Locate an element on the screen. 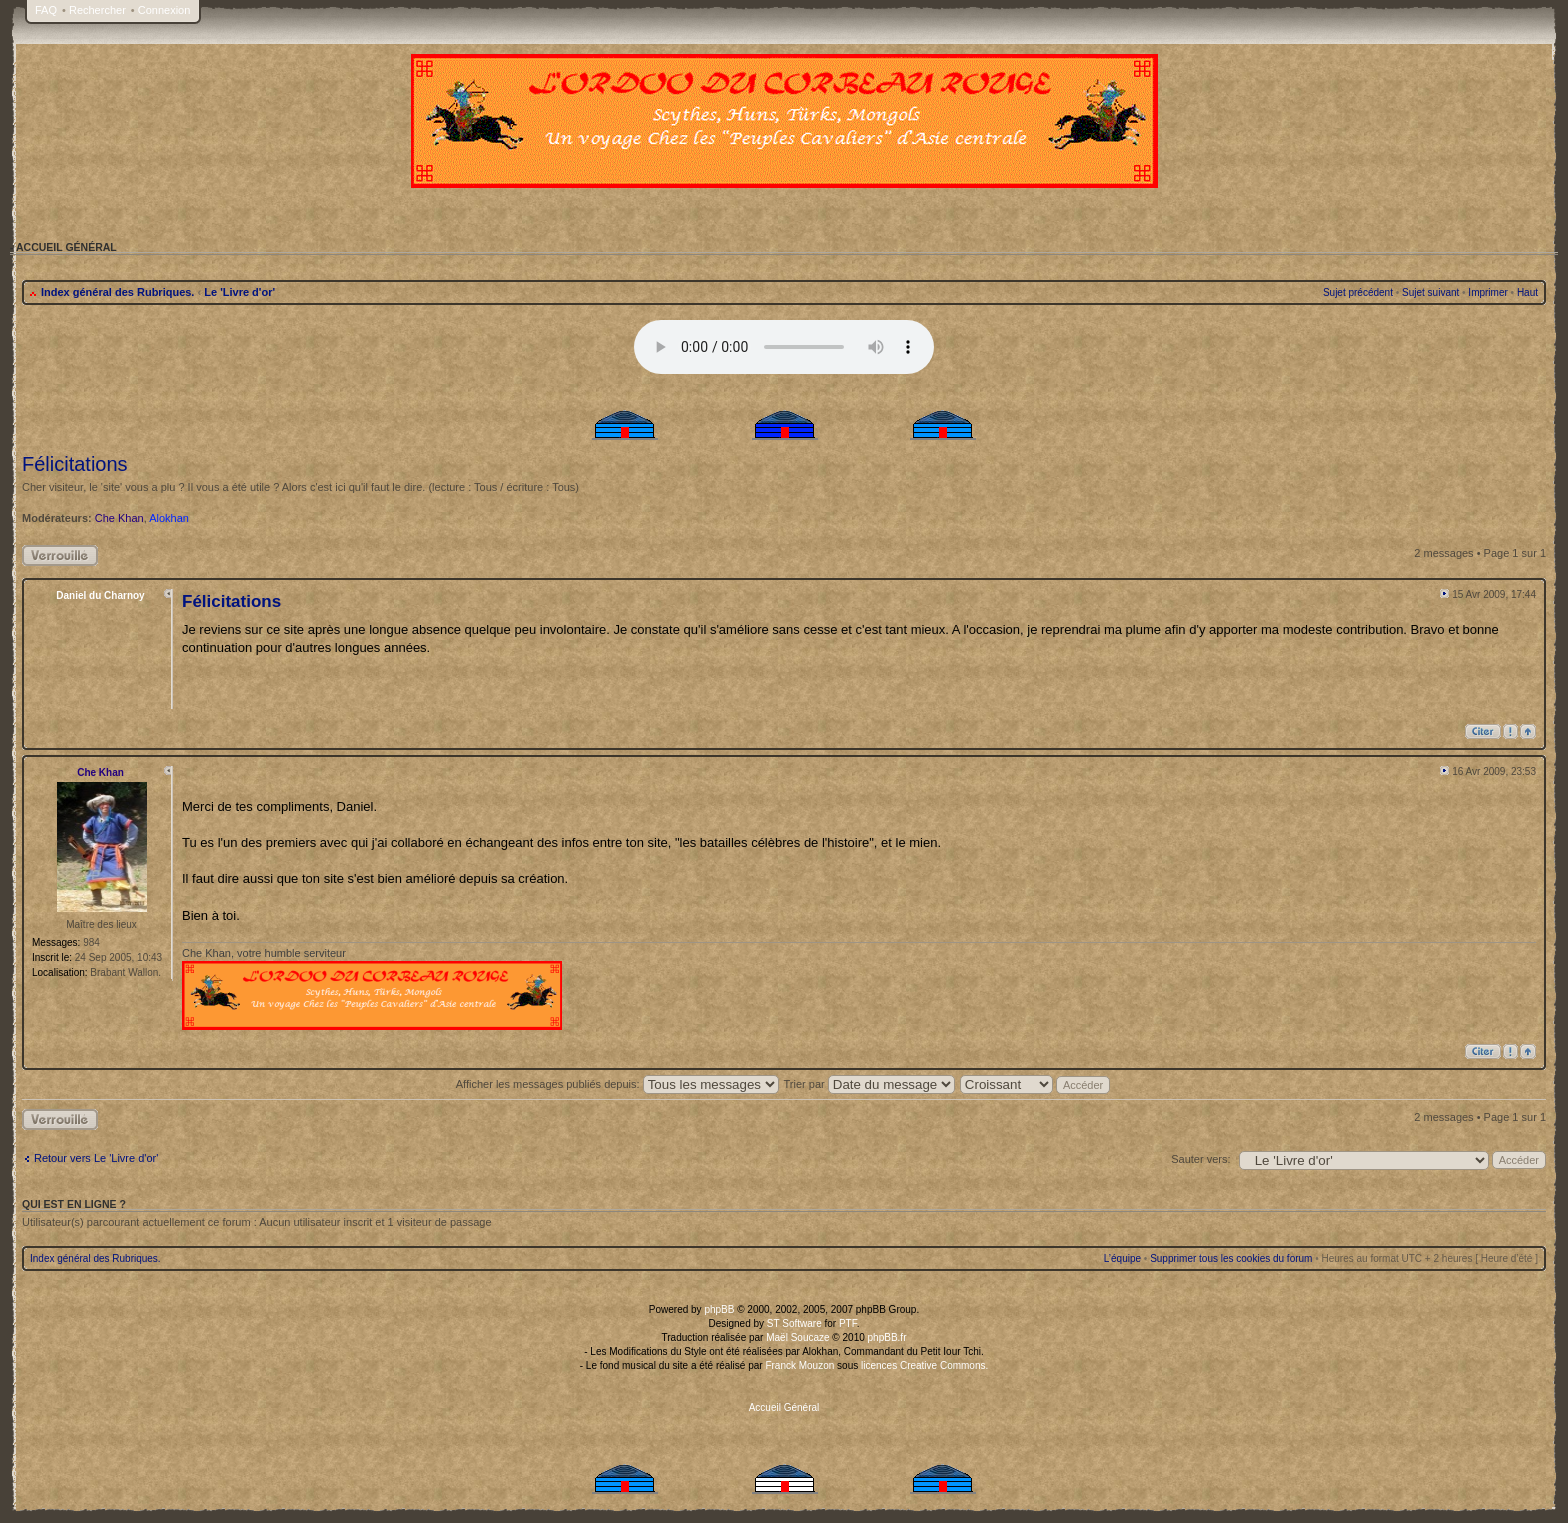 This screenshot has width=1568, height=1523. Connexion is located at coordinates (164, 10).